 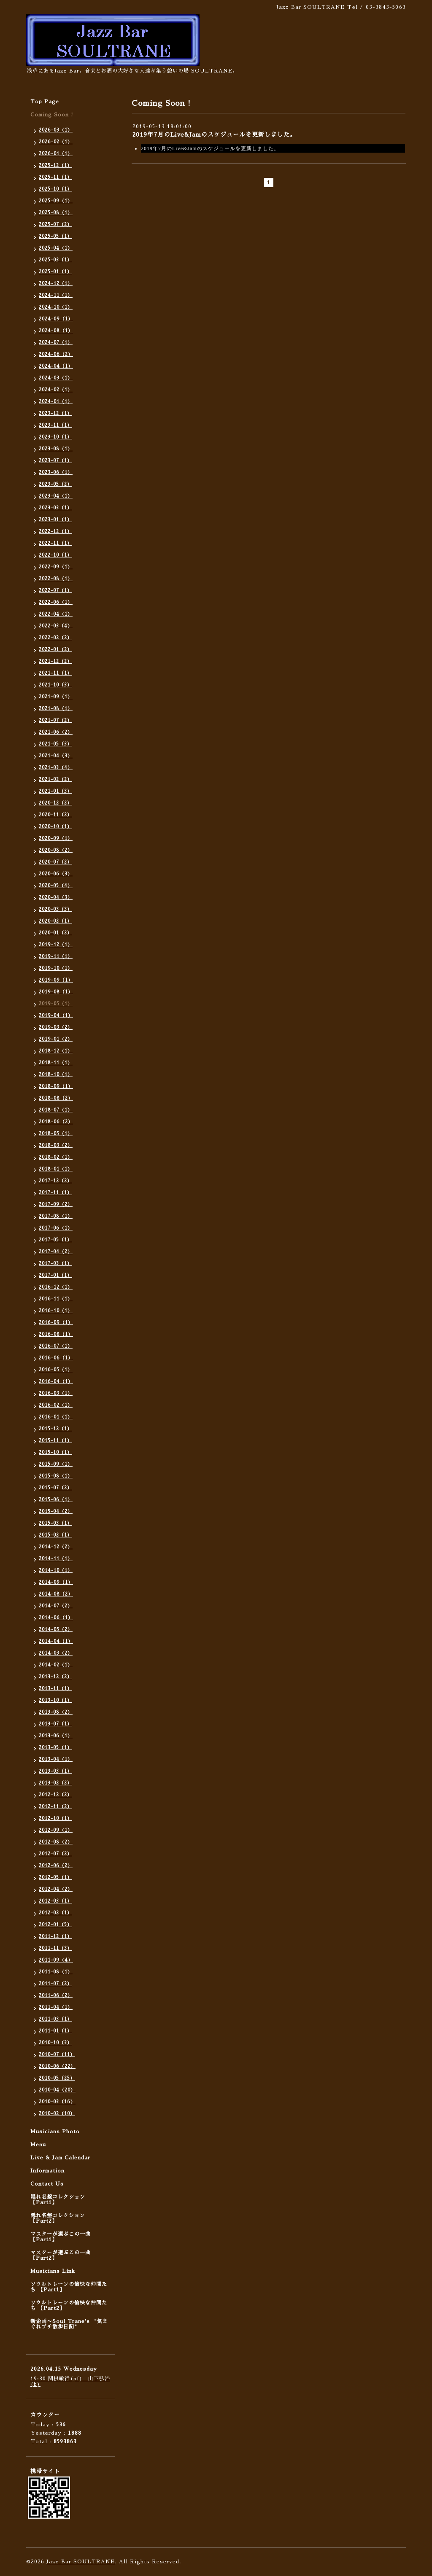 What do you see at coordinates (55, 1983) in the screenshot?
I see `2011-07（2）` at bounding box center [55, 1983].